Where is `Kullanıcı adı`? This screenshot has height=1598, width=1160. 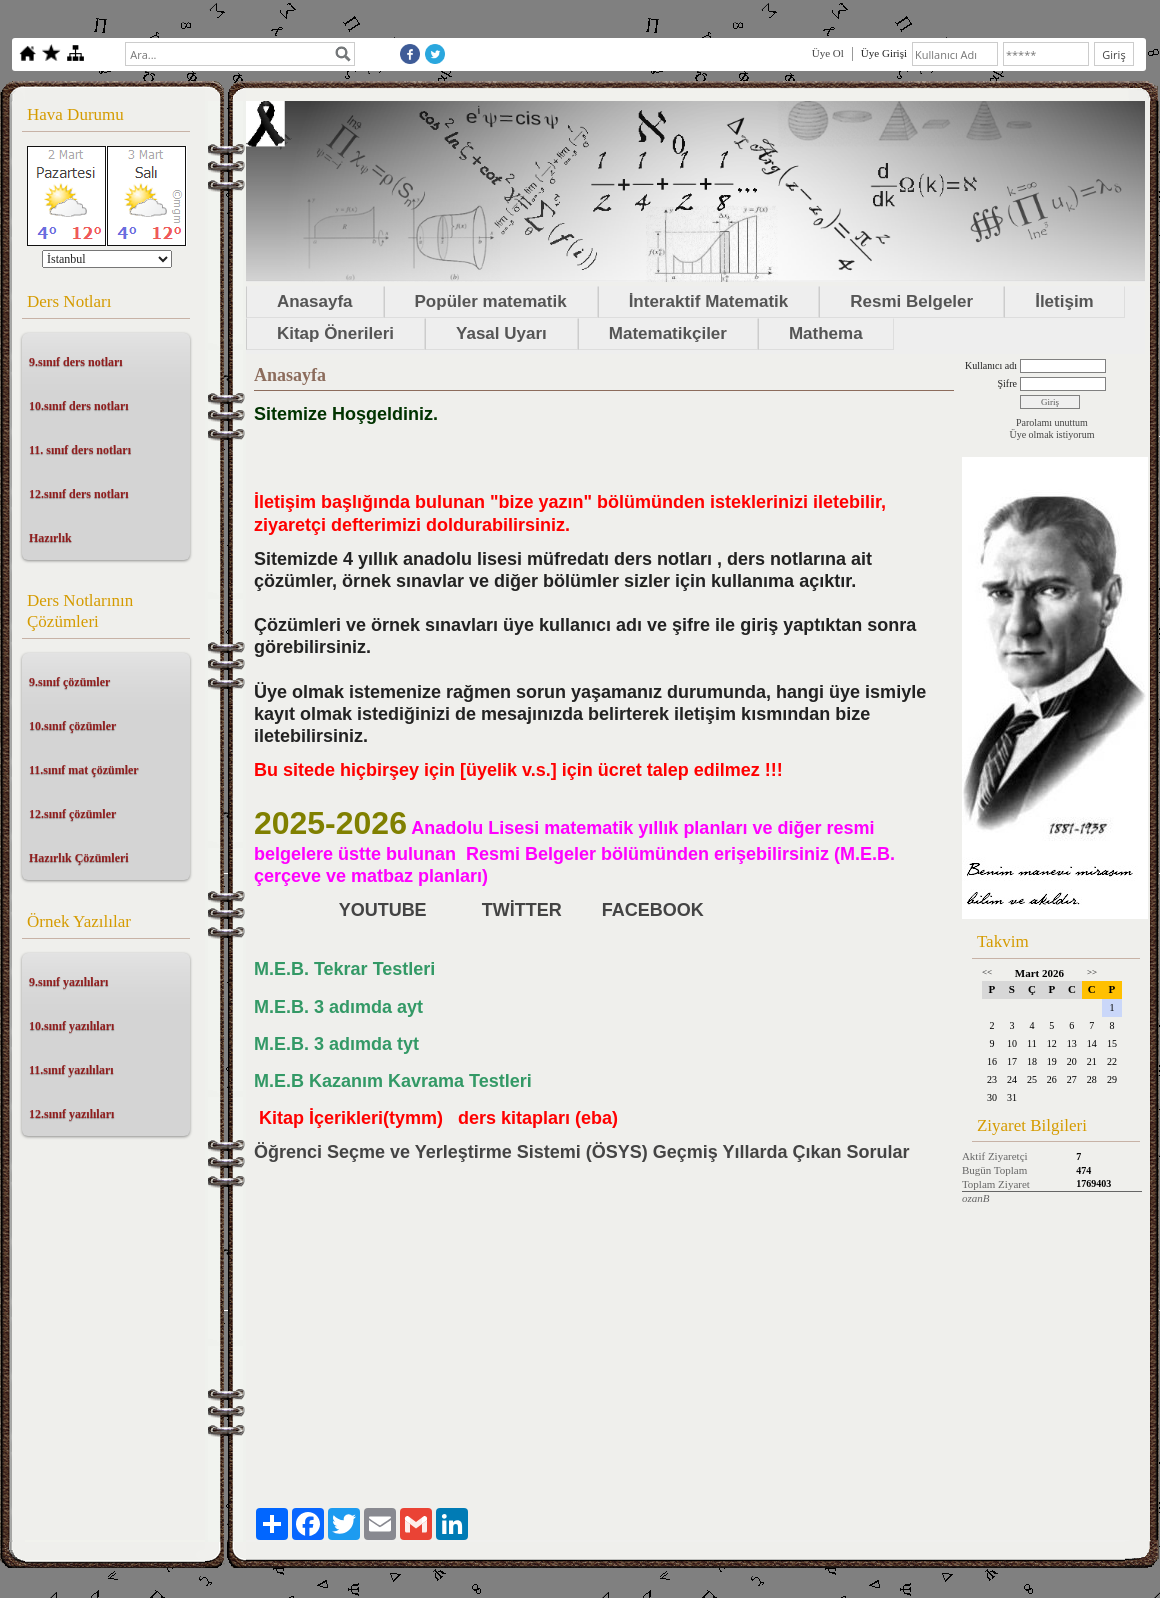 Kullanıcı adı is located at coordinates (991, 365).